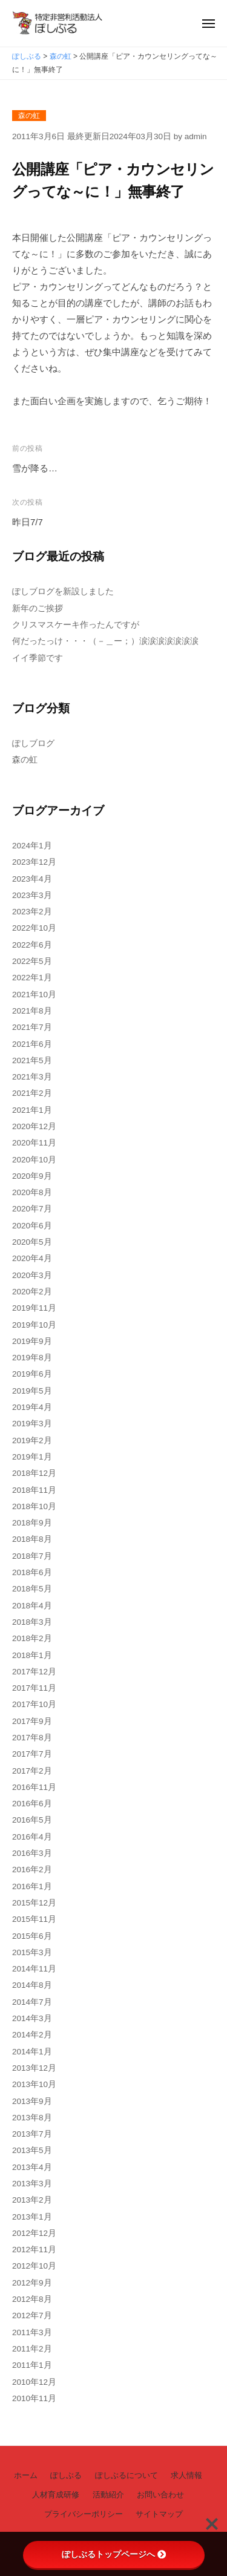  I want to click on 2018年8月, so click(32, 1539).